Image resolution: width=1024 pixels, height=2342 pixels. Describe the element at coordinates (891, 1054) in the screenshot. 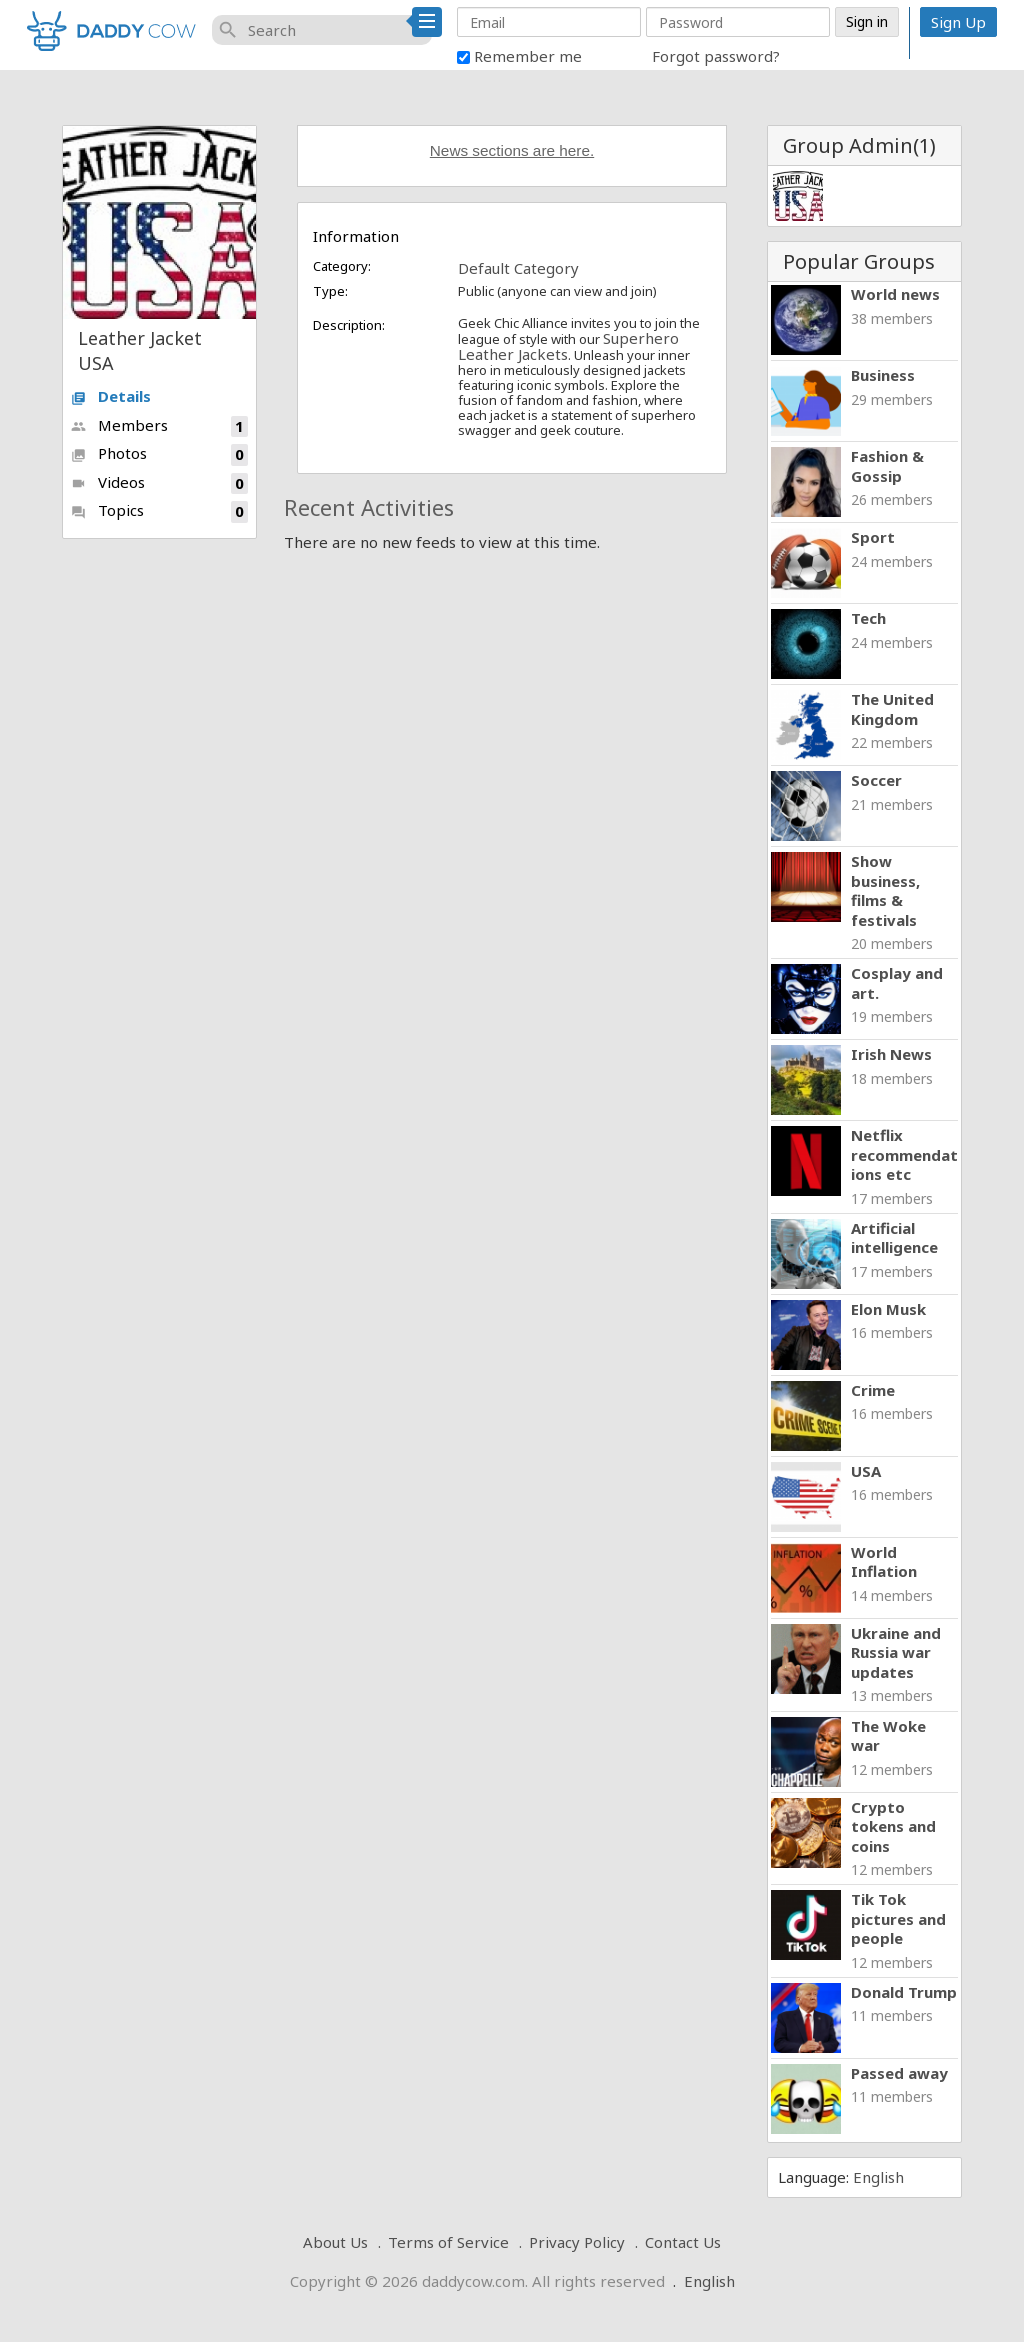

I see `Irish News` at that location.